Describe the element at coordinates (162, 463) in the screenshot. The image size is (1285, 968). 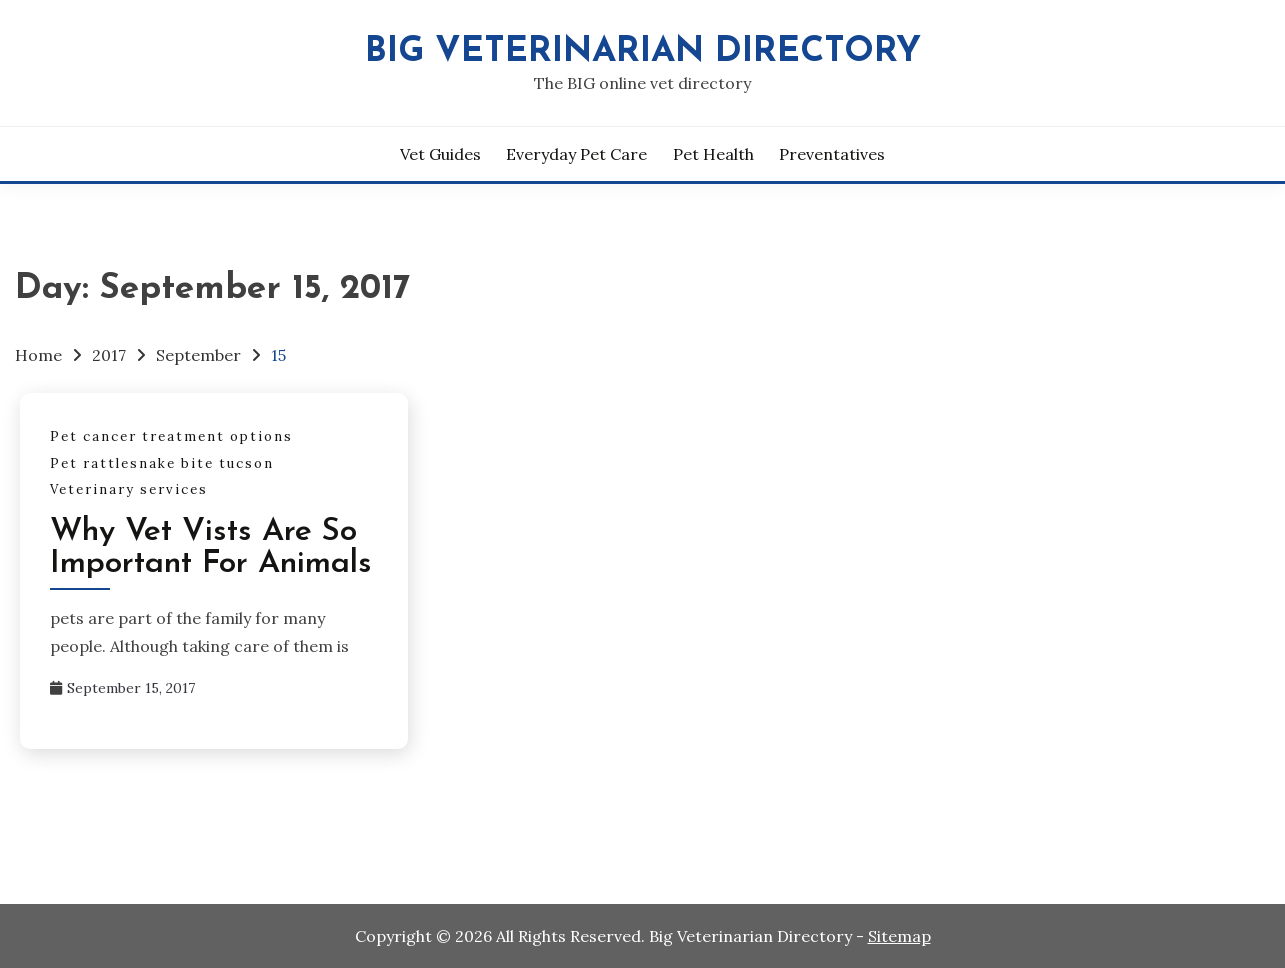
I see `Pet rattlesnake bite tucson` at that location.